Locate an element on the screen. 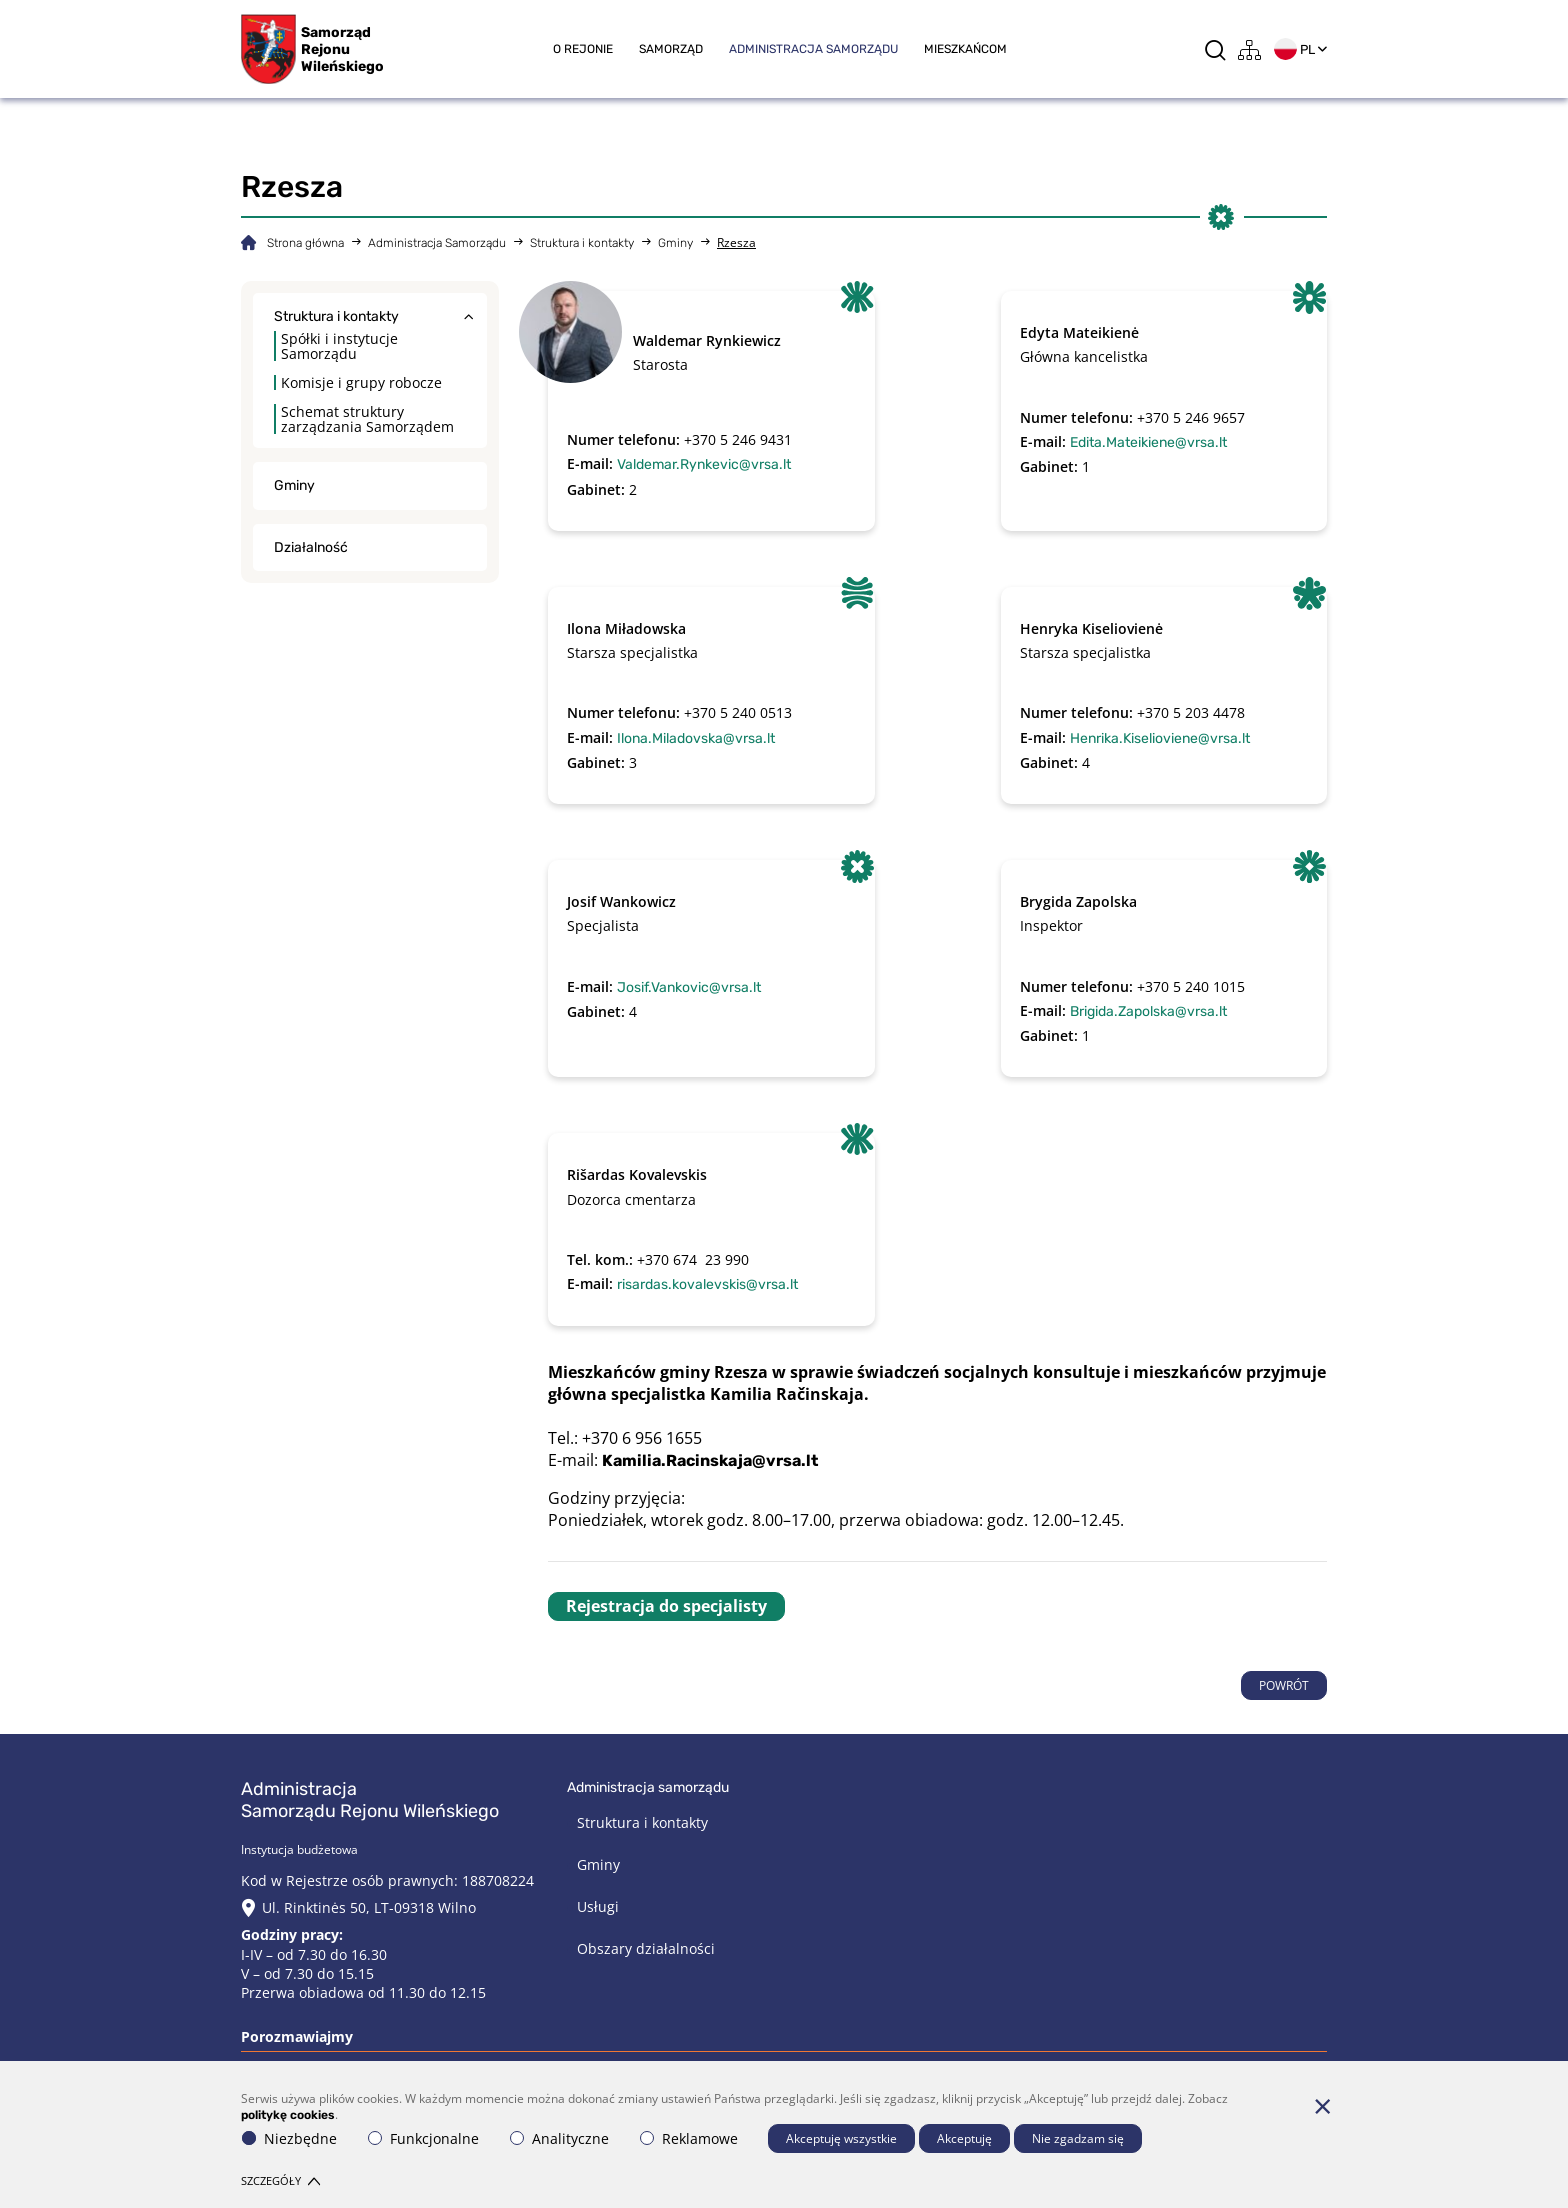 This screenshot has height=2208, width=1568. politykę cookies is located at coordinates (288, 2115).